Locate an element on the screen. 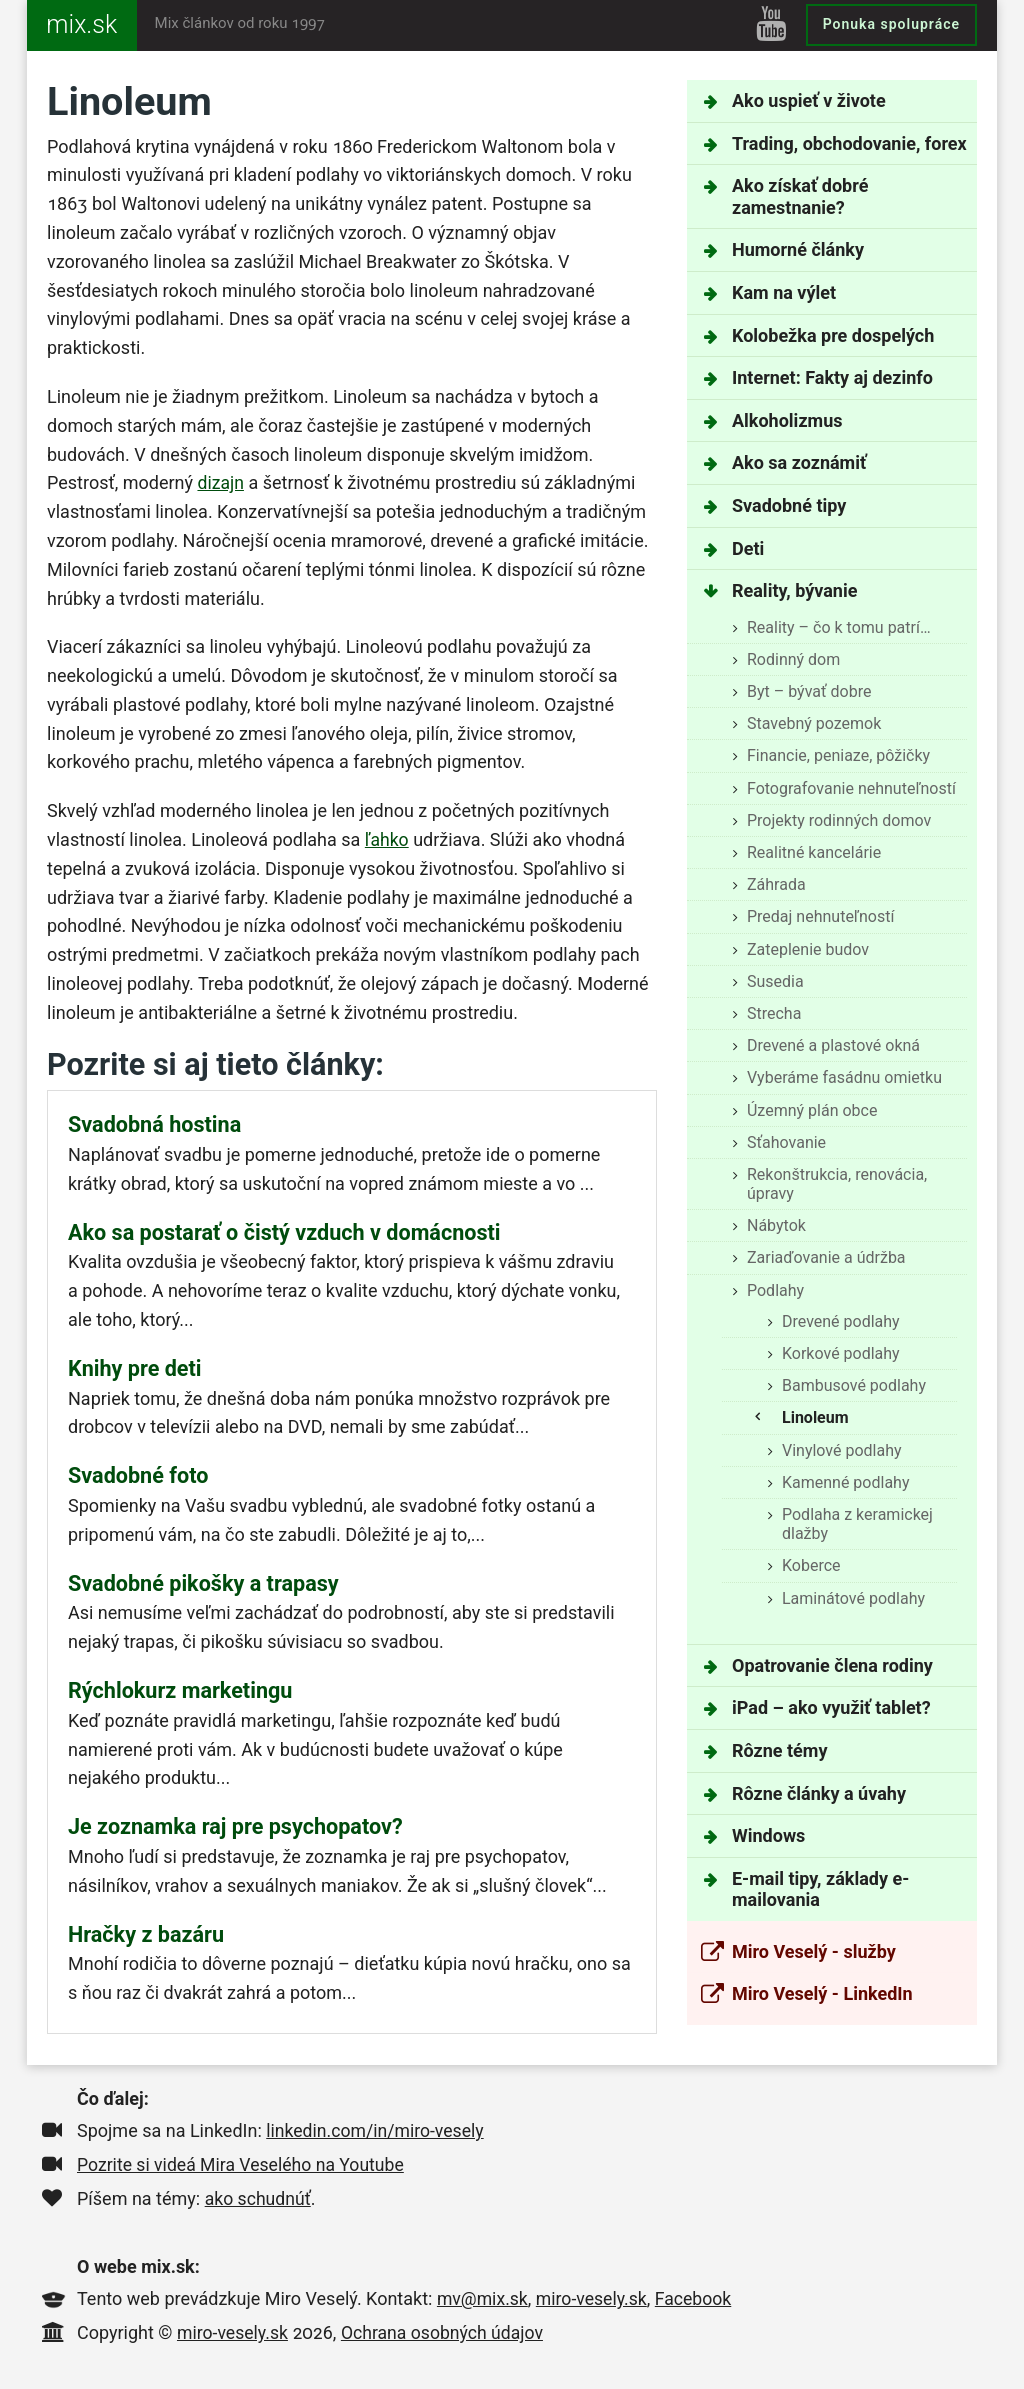 The height and width of the screenshot is (2389, 1024). Vyberáme fasádnu omietku is located at coordinates (844, 1077).